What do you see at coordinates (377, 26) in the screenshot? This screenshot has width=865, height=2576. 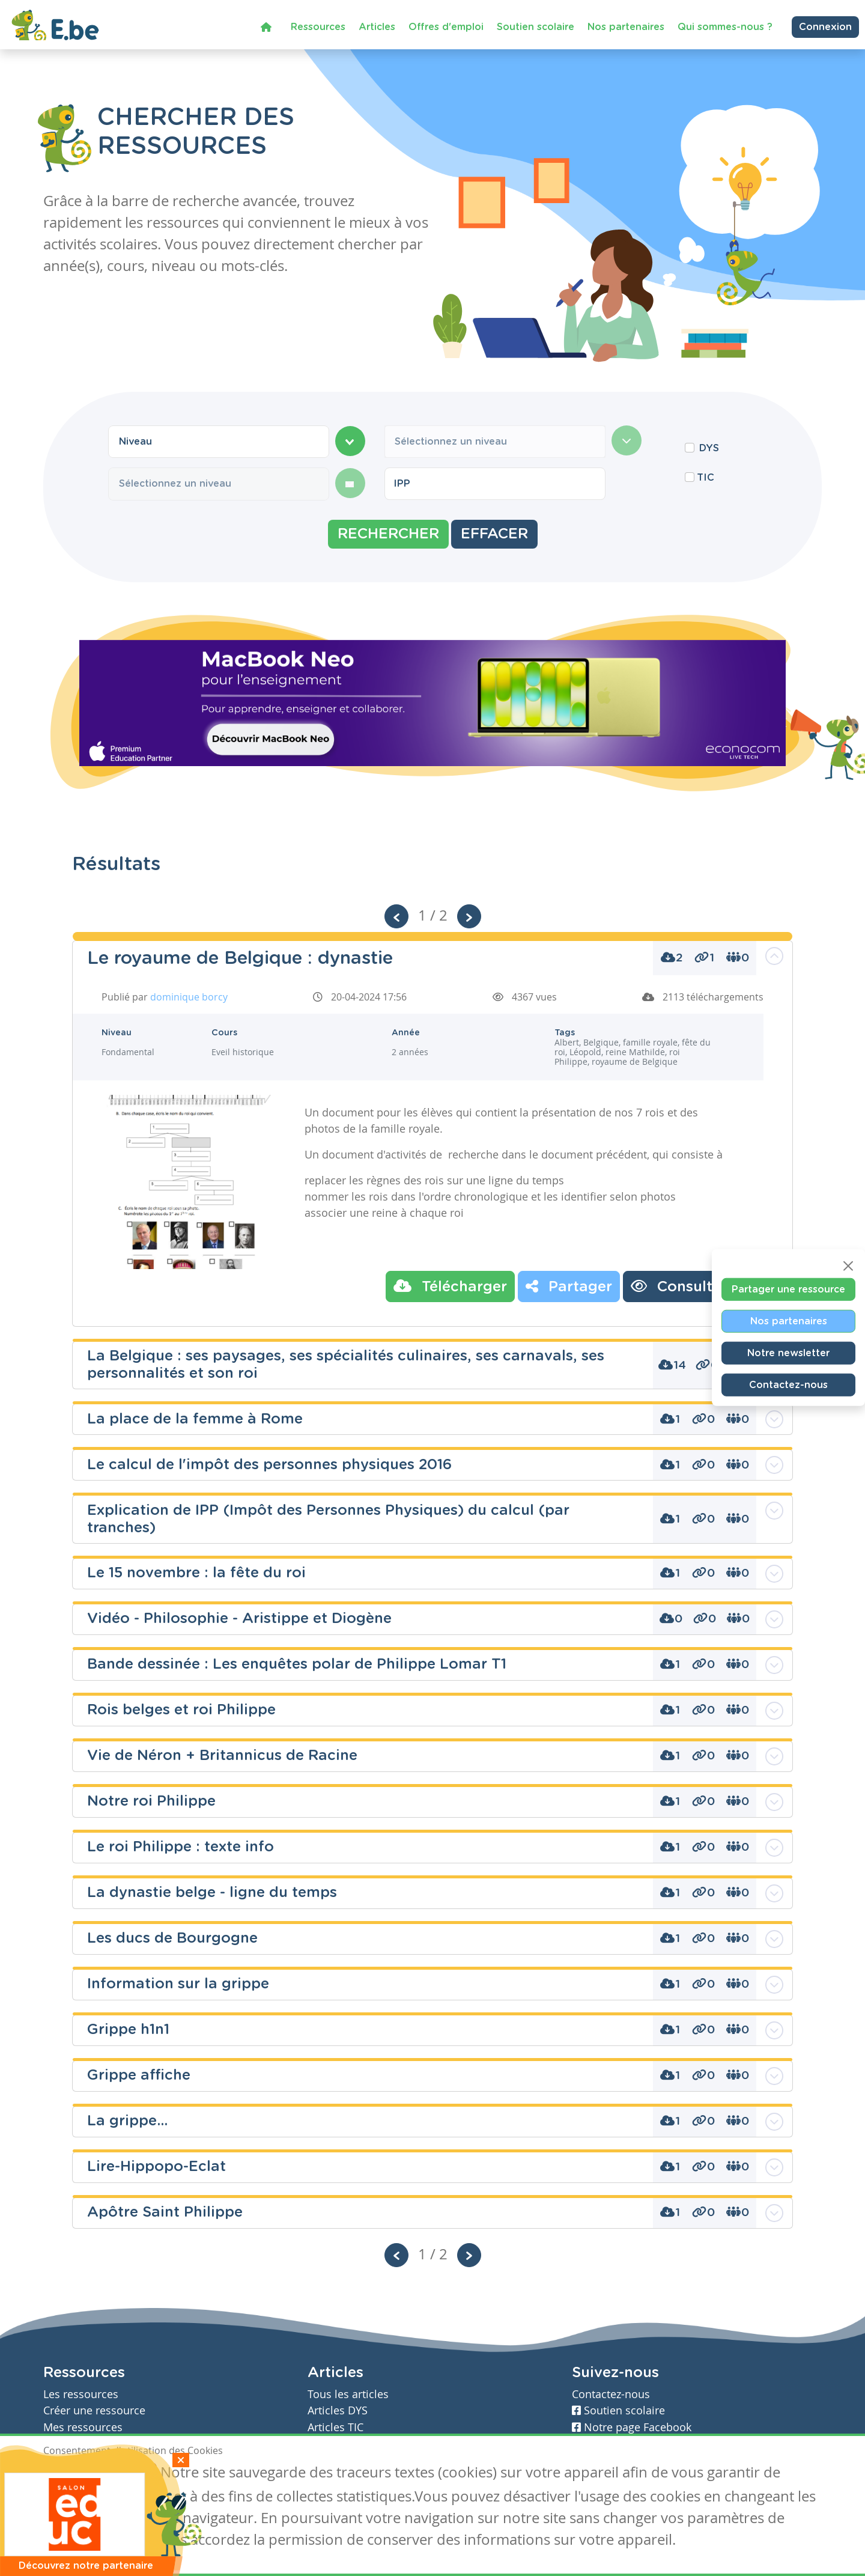 I see `Articles` at bounding box center [377, 26].